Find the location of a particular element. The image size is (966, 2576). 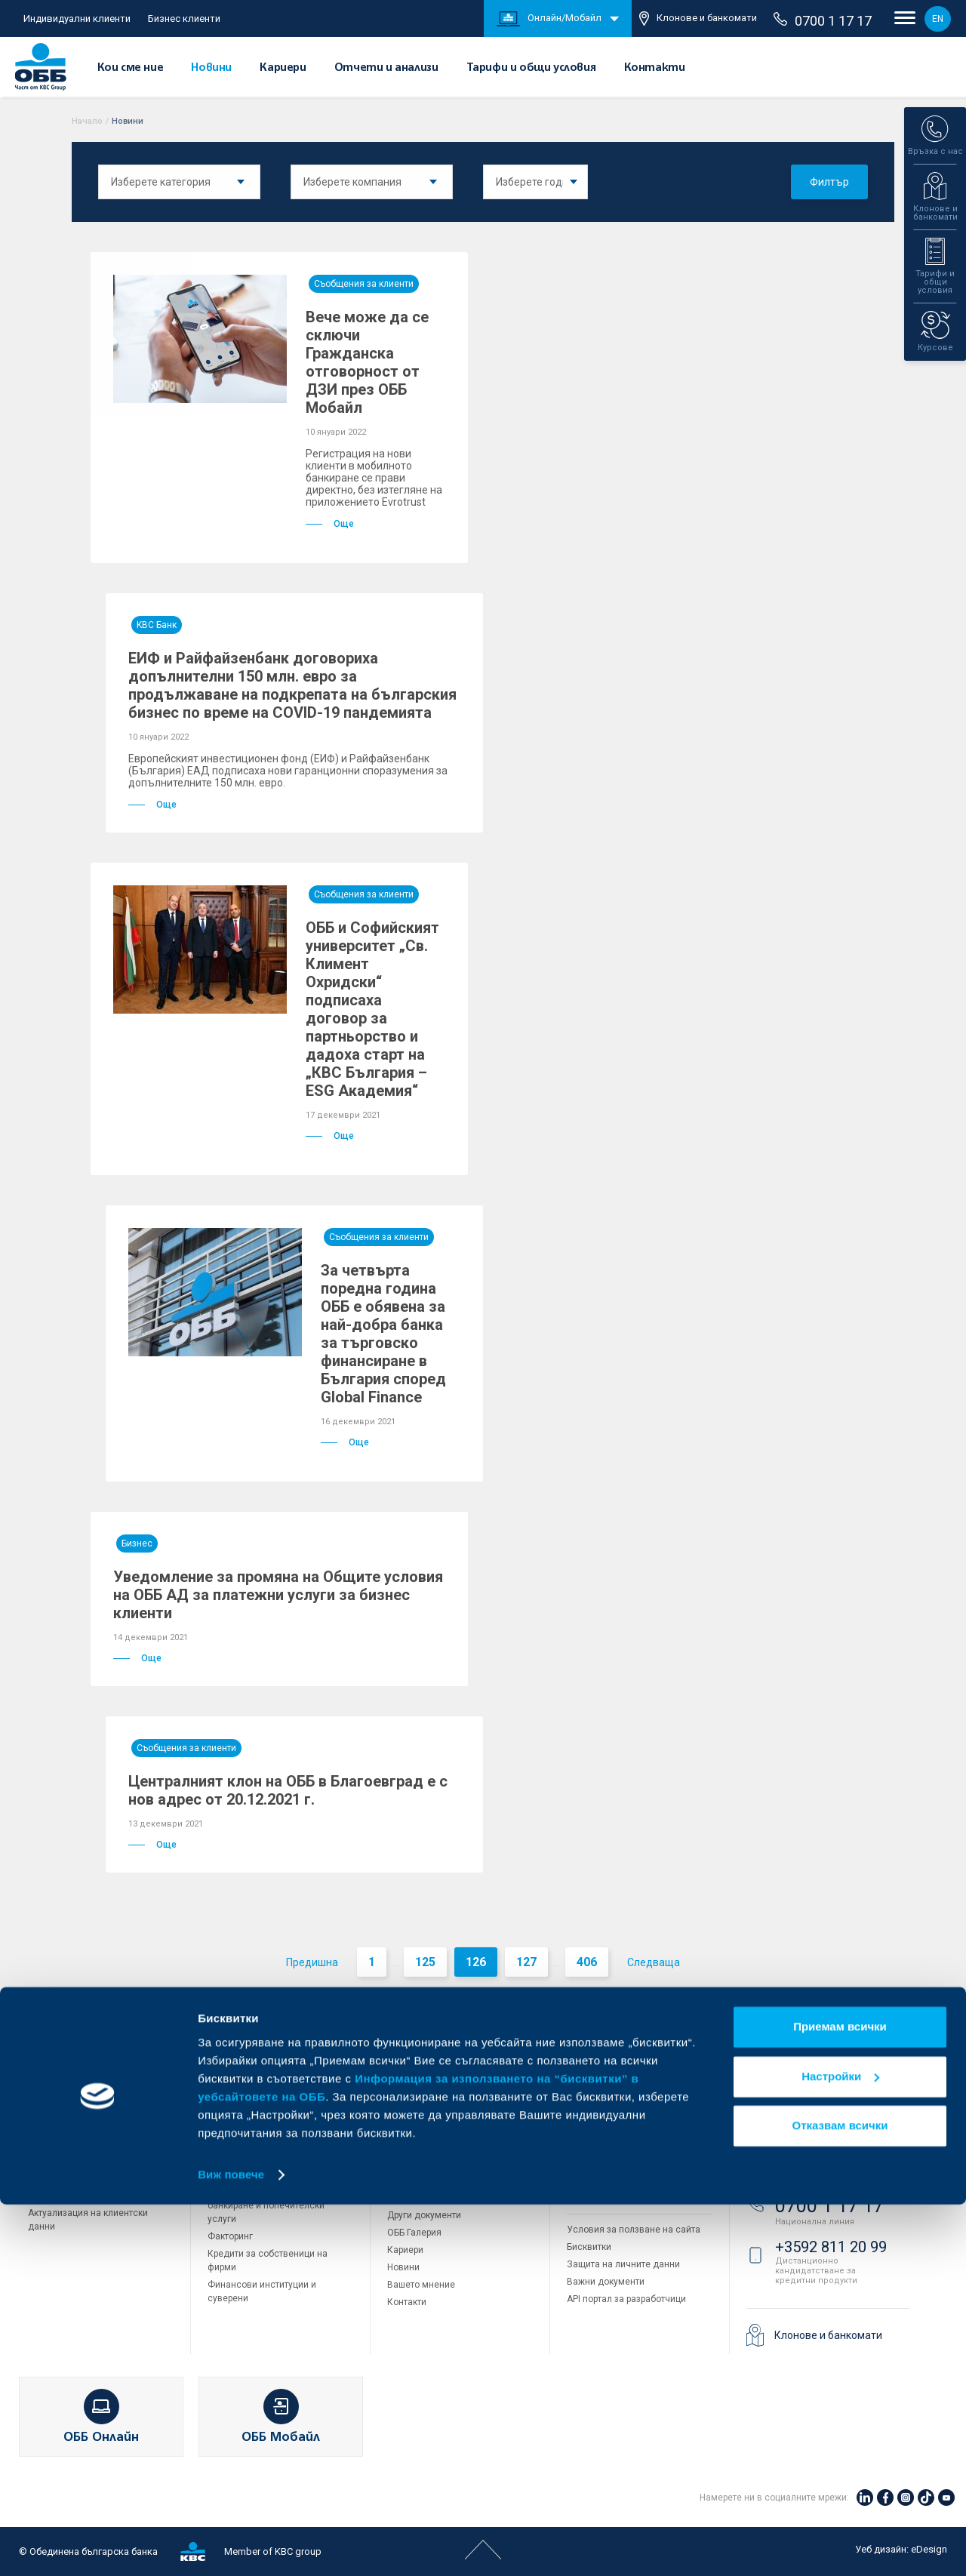

Начало is located at coordinates (87, 121).